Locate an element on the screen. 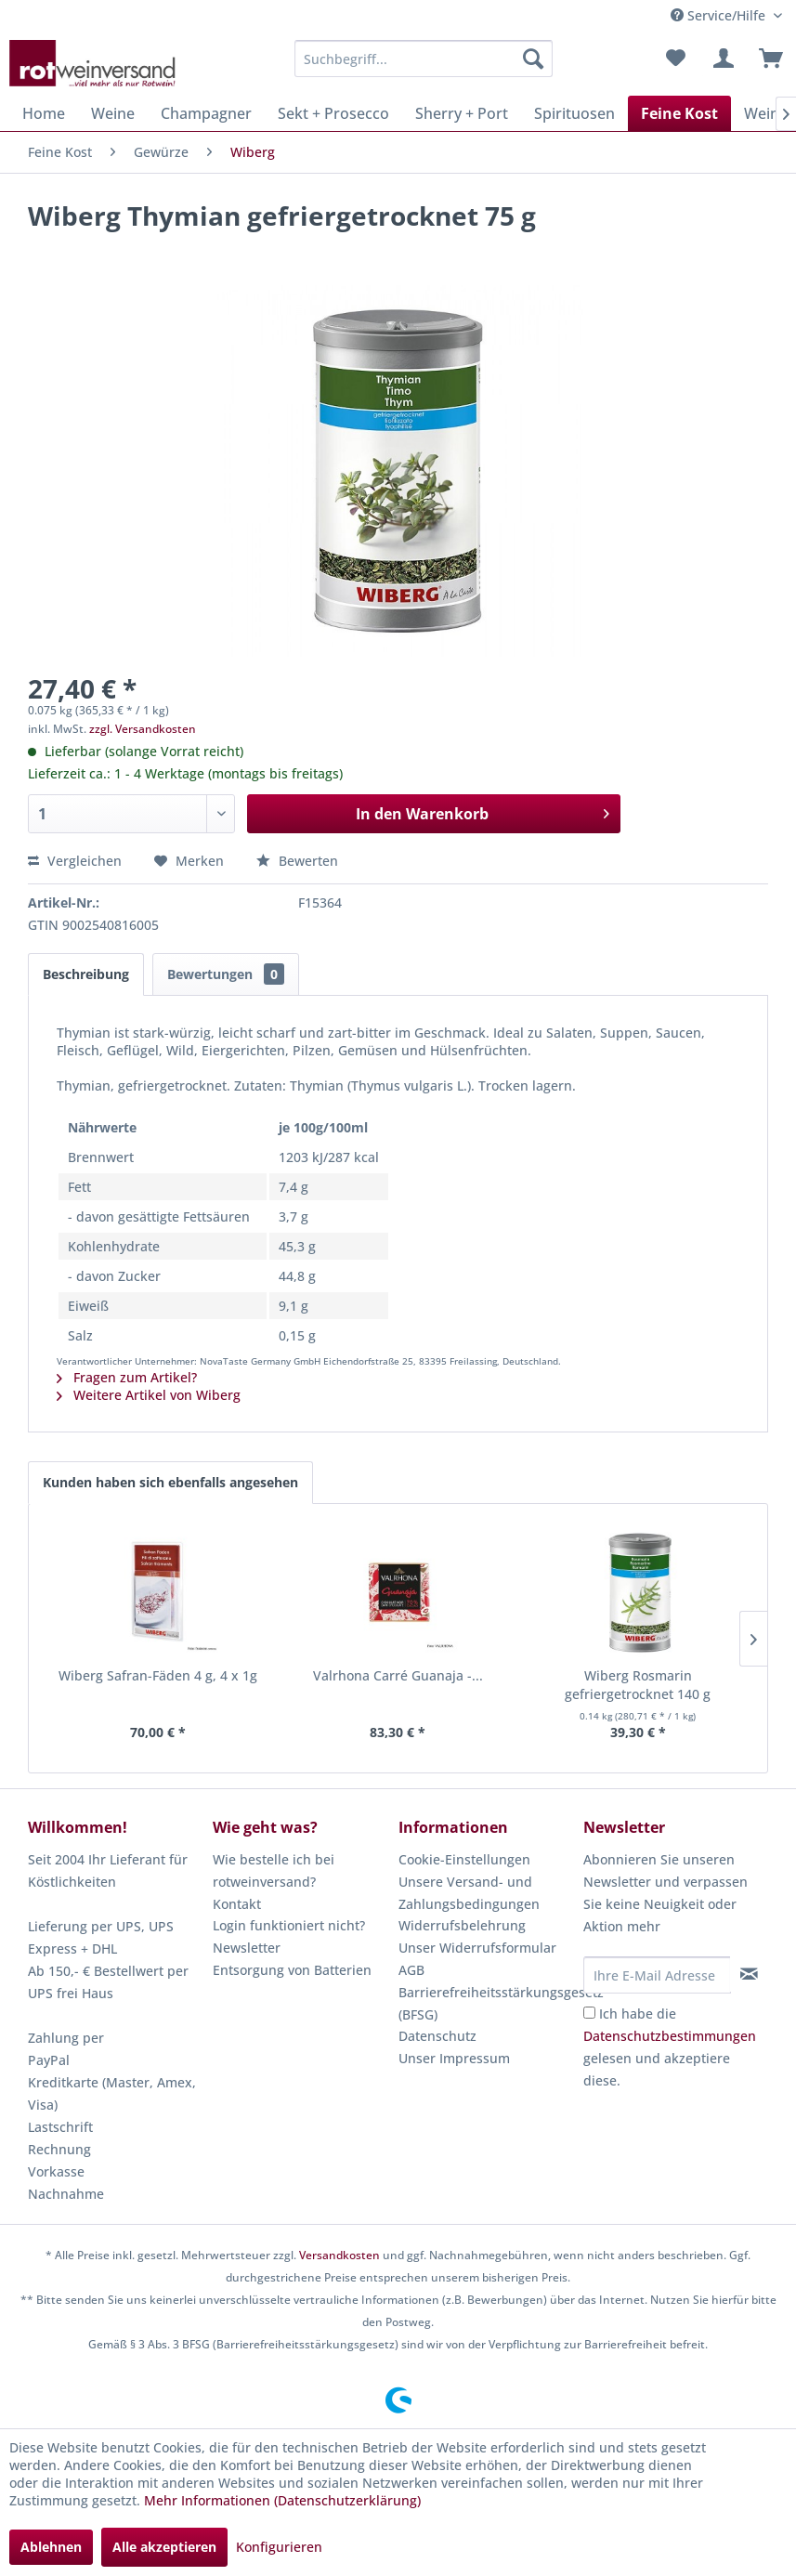  [Champagner] is located at coordinates (206, 113).